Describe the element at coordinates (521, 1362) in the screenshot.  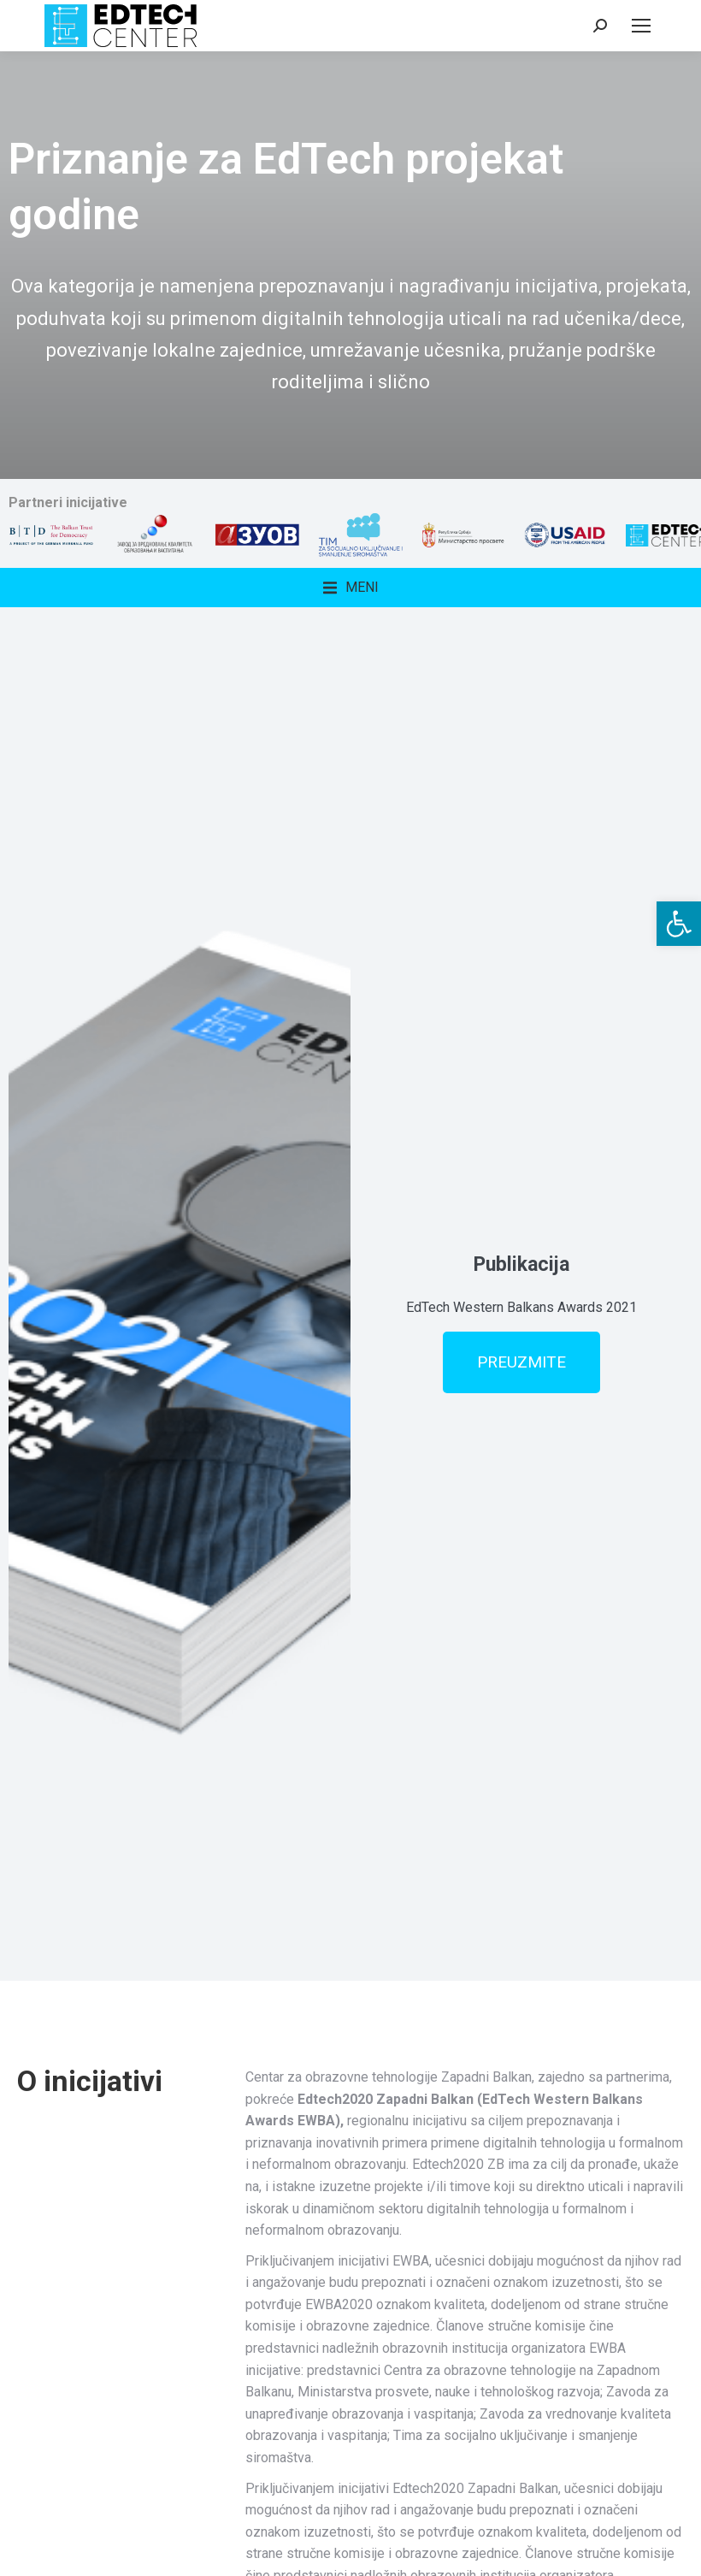
I see `PREUZMITE` at that location.